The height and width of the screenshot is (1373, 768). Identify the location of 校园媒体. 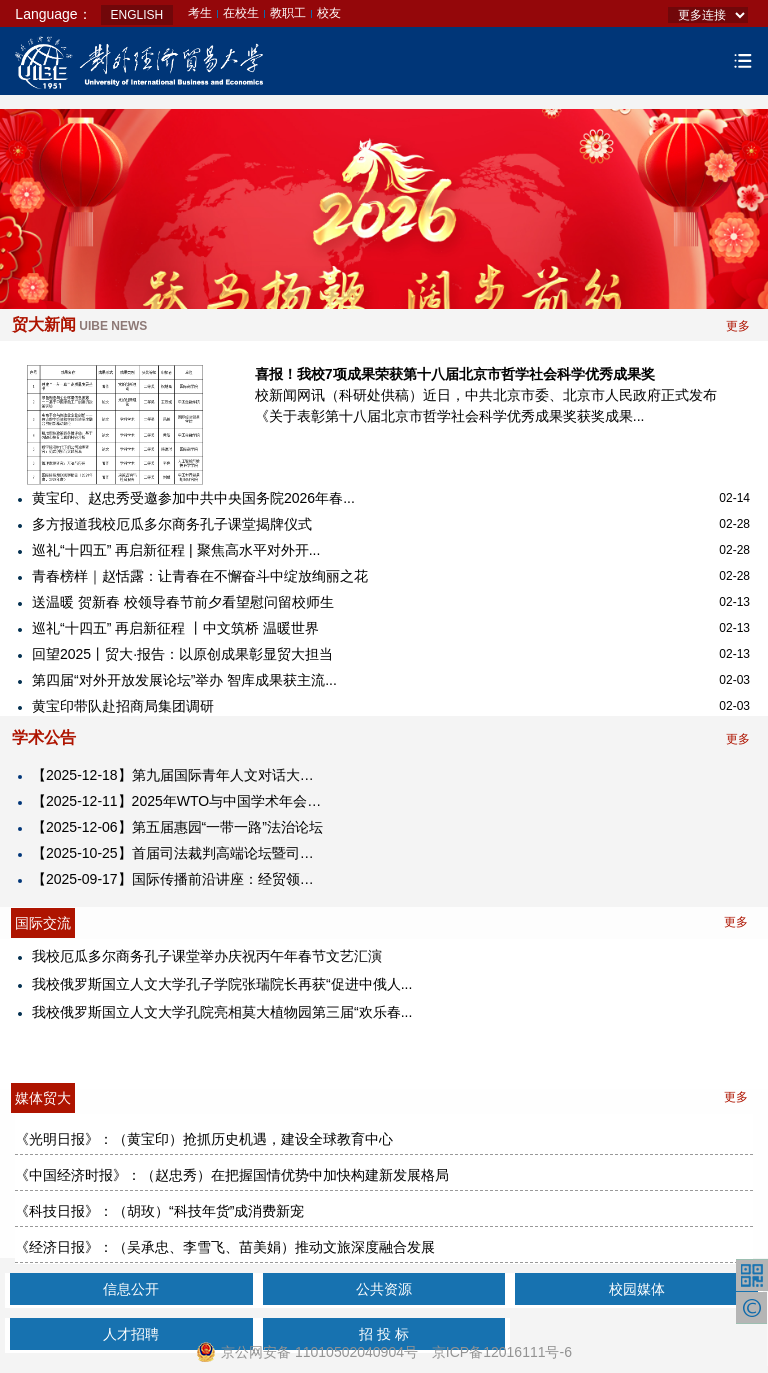
(637, 1289).